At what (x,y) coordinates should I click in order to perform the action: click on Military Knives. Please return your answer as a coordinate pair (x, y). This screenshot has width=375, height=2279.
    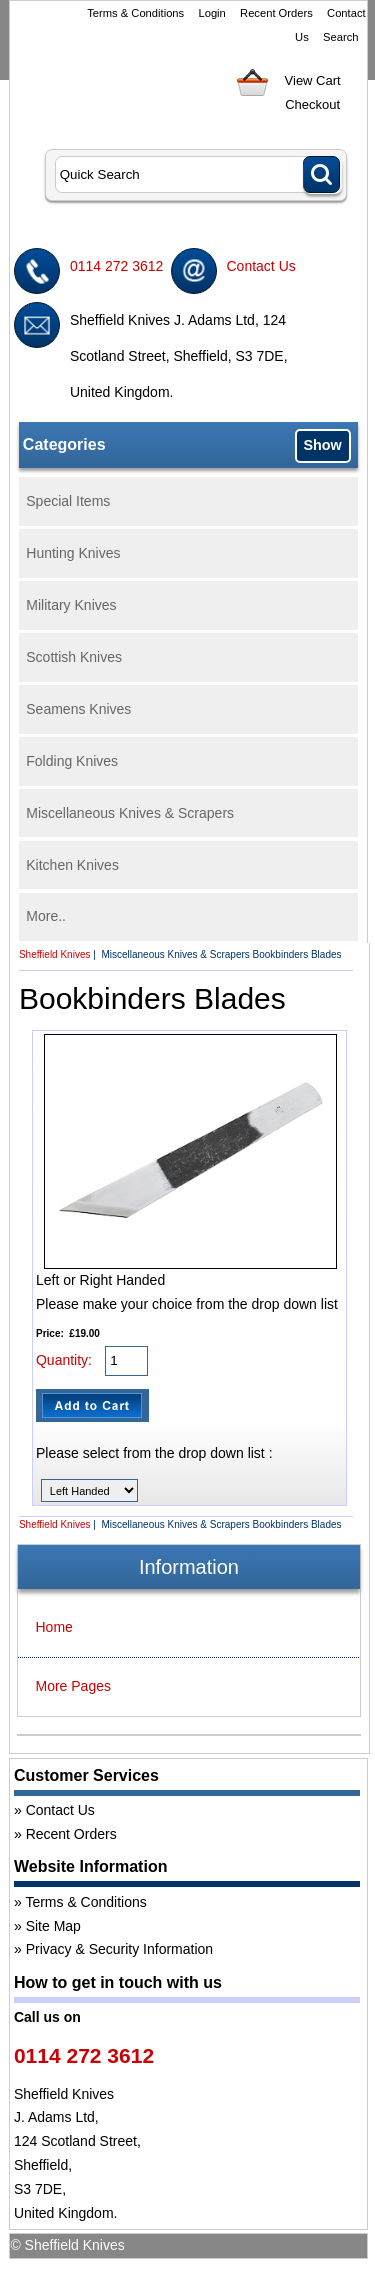
    Looking at the image, I should click on (71, 605).